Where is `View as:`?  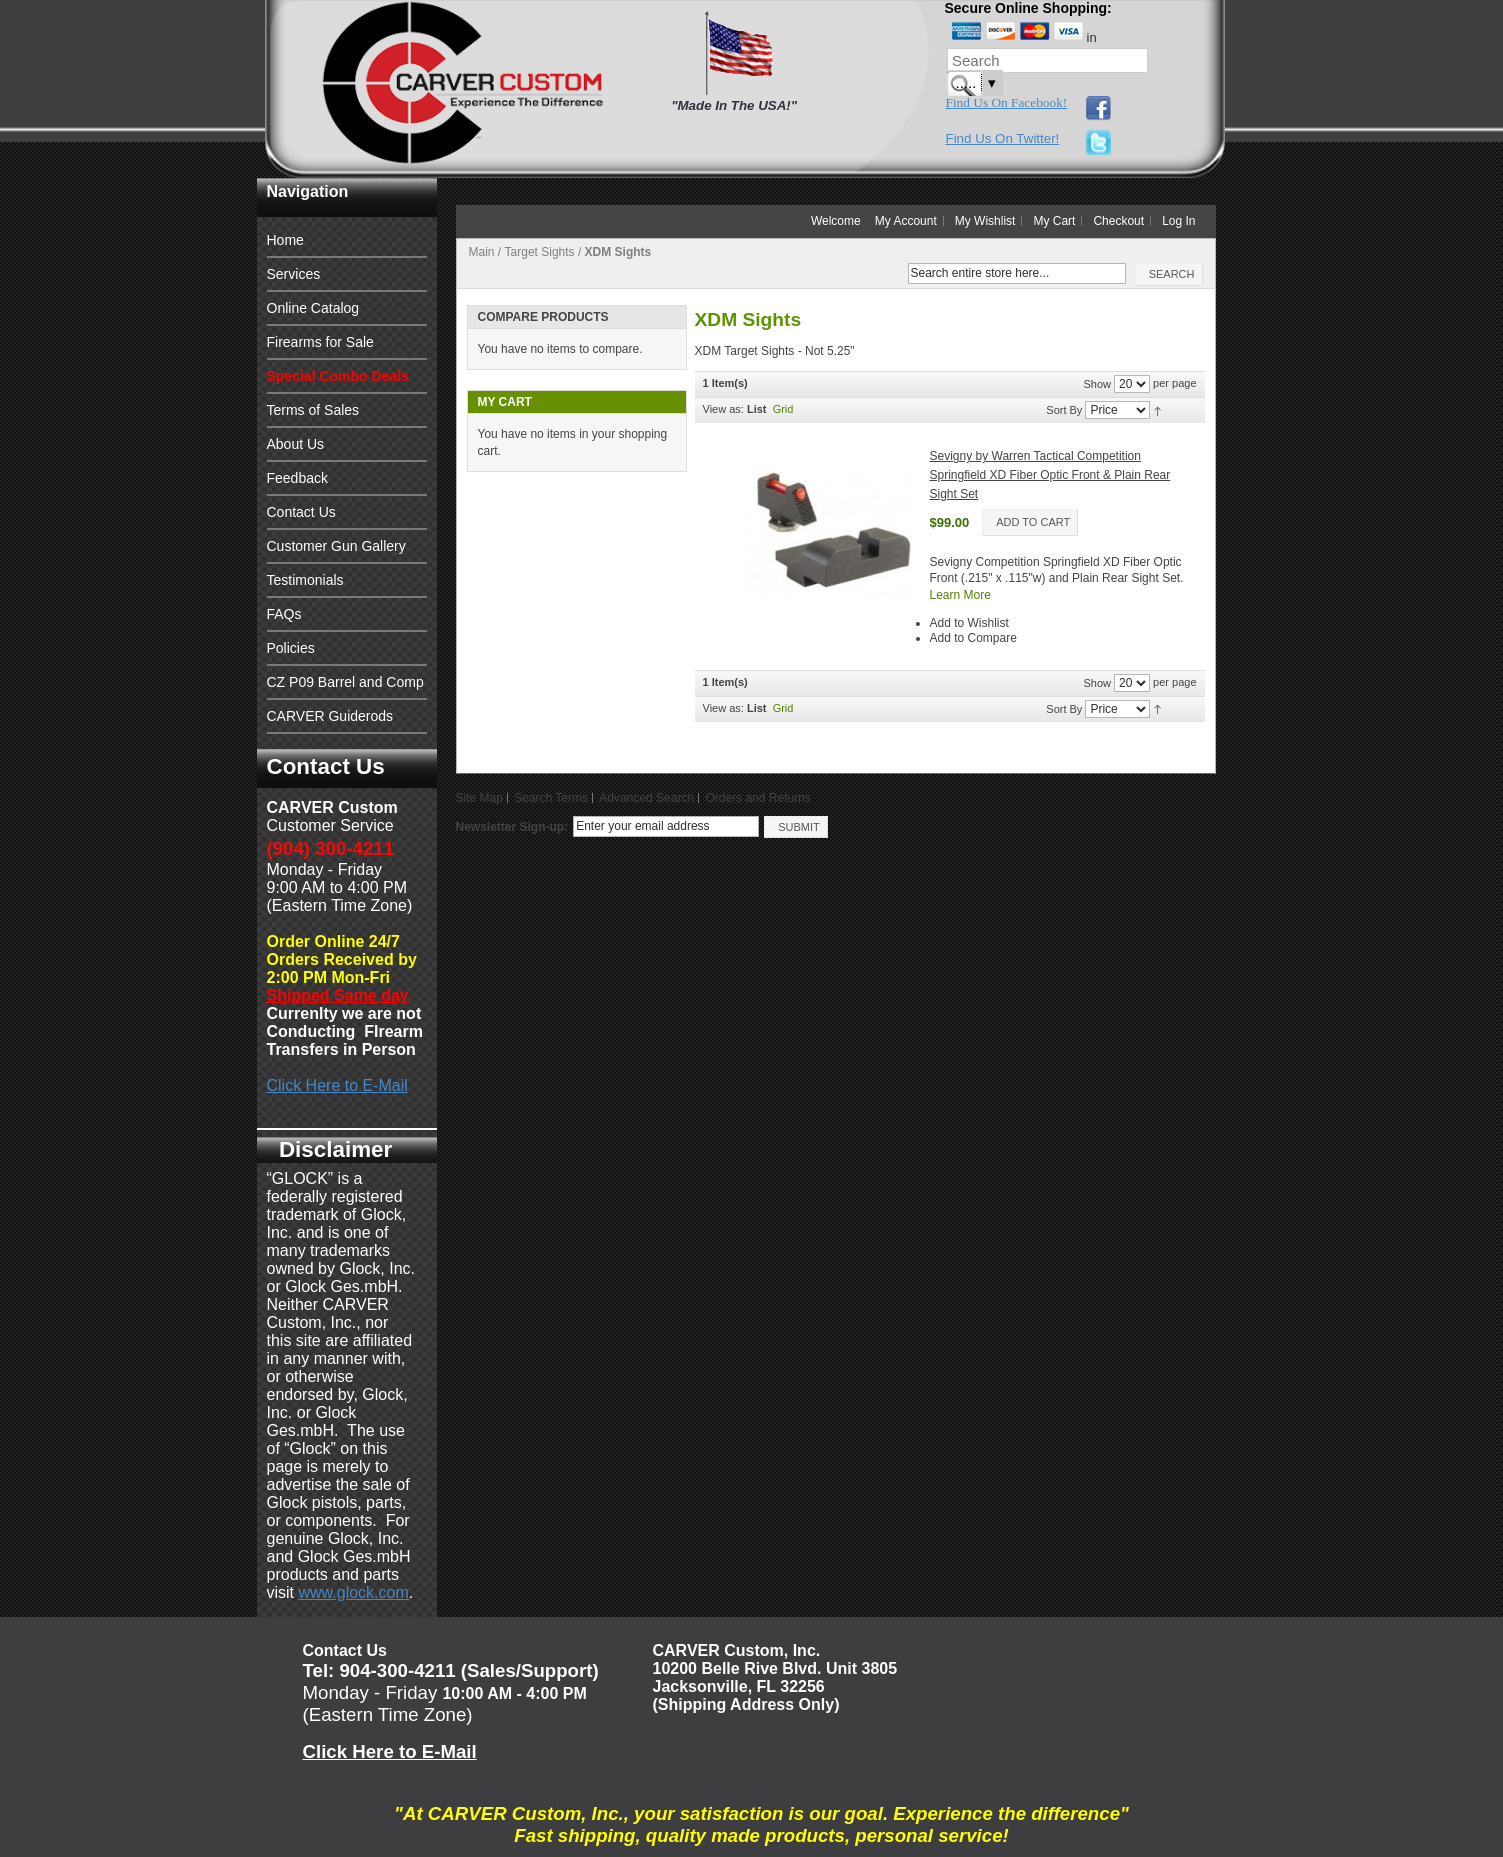
View as: is located at coordinates (723, 409).